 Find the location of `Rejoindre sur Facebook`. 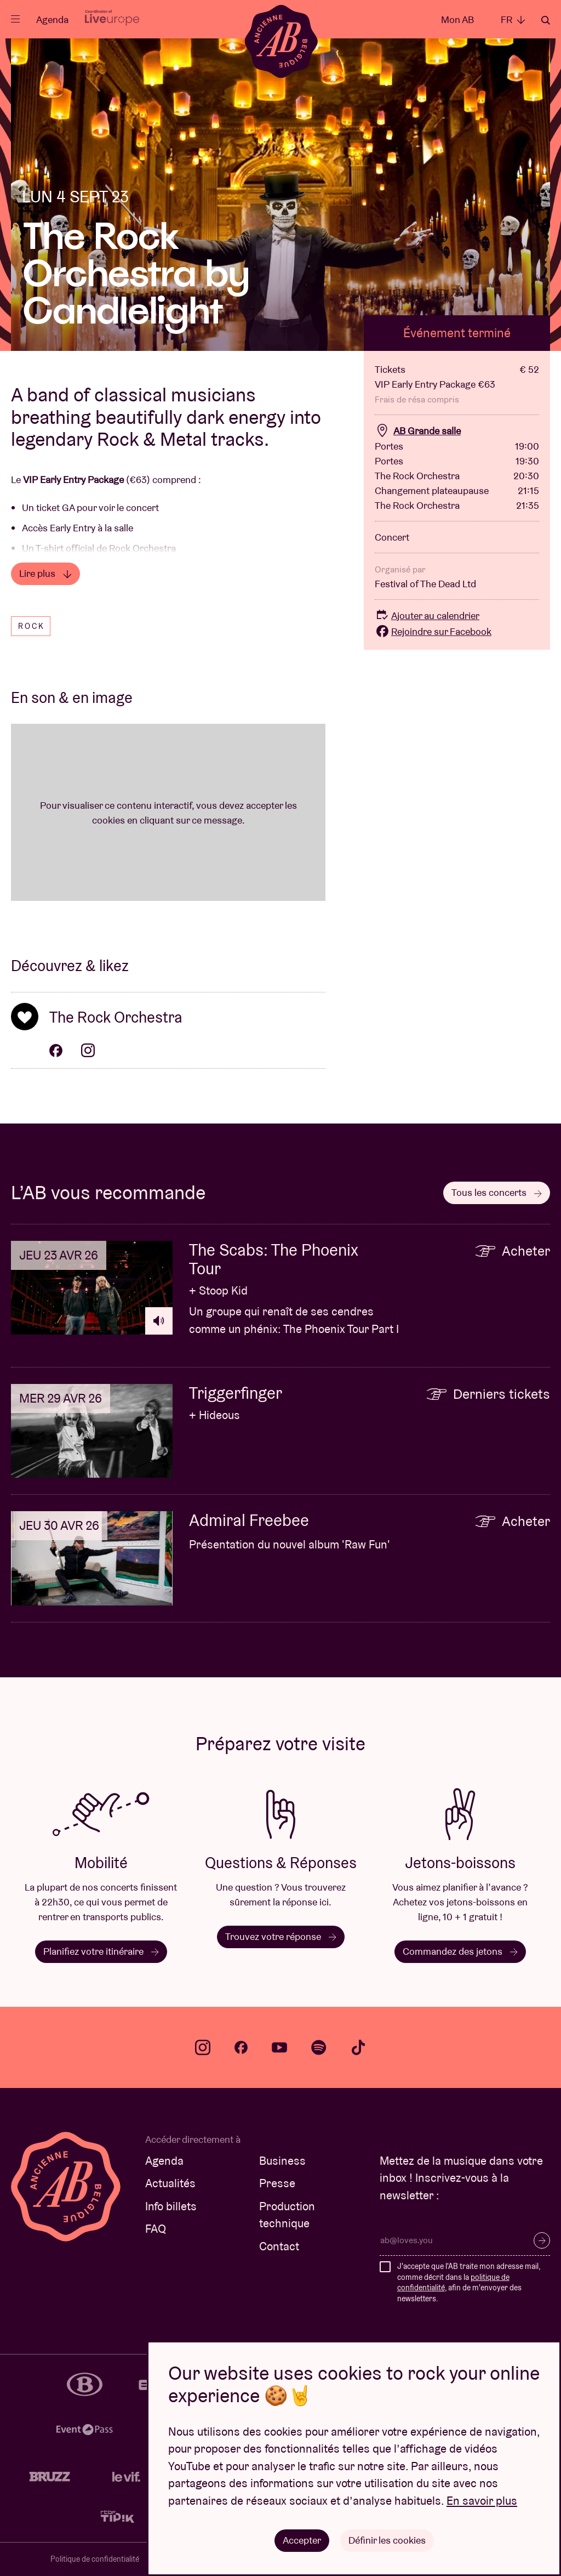

Rejoindre sur Facebook is located at coordinates (433, 631).